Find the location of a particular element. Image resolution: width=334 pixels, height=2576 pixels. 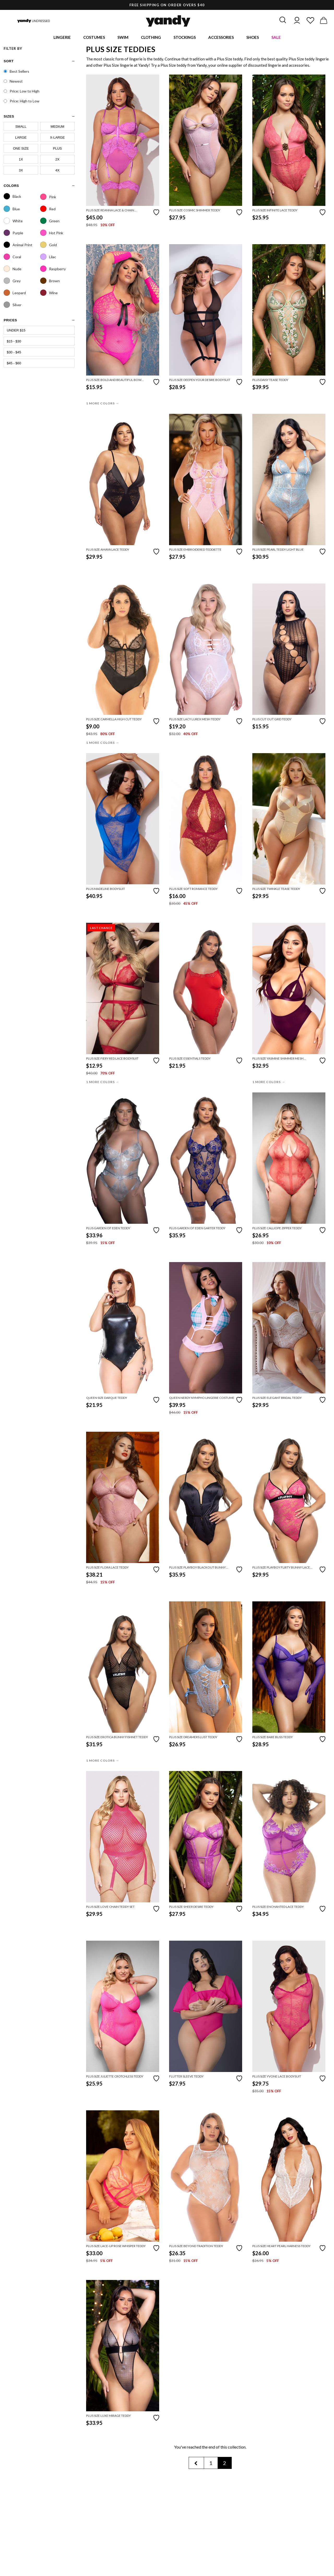

[Add to favorites] is located at coordinates (156, 212).